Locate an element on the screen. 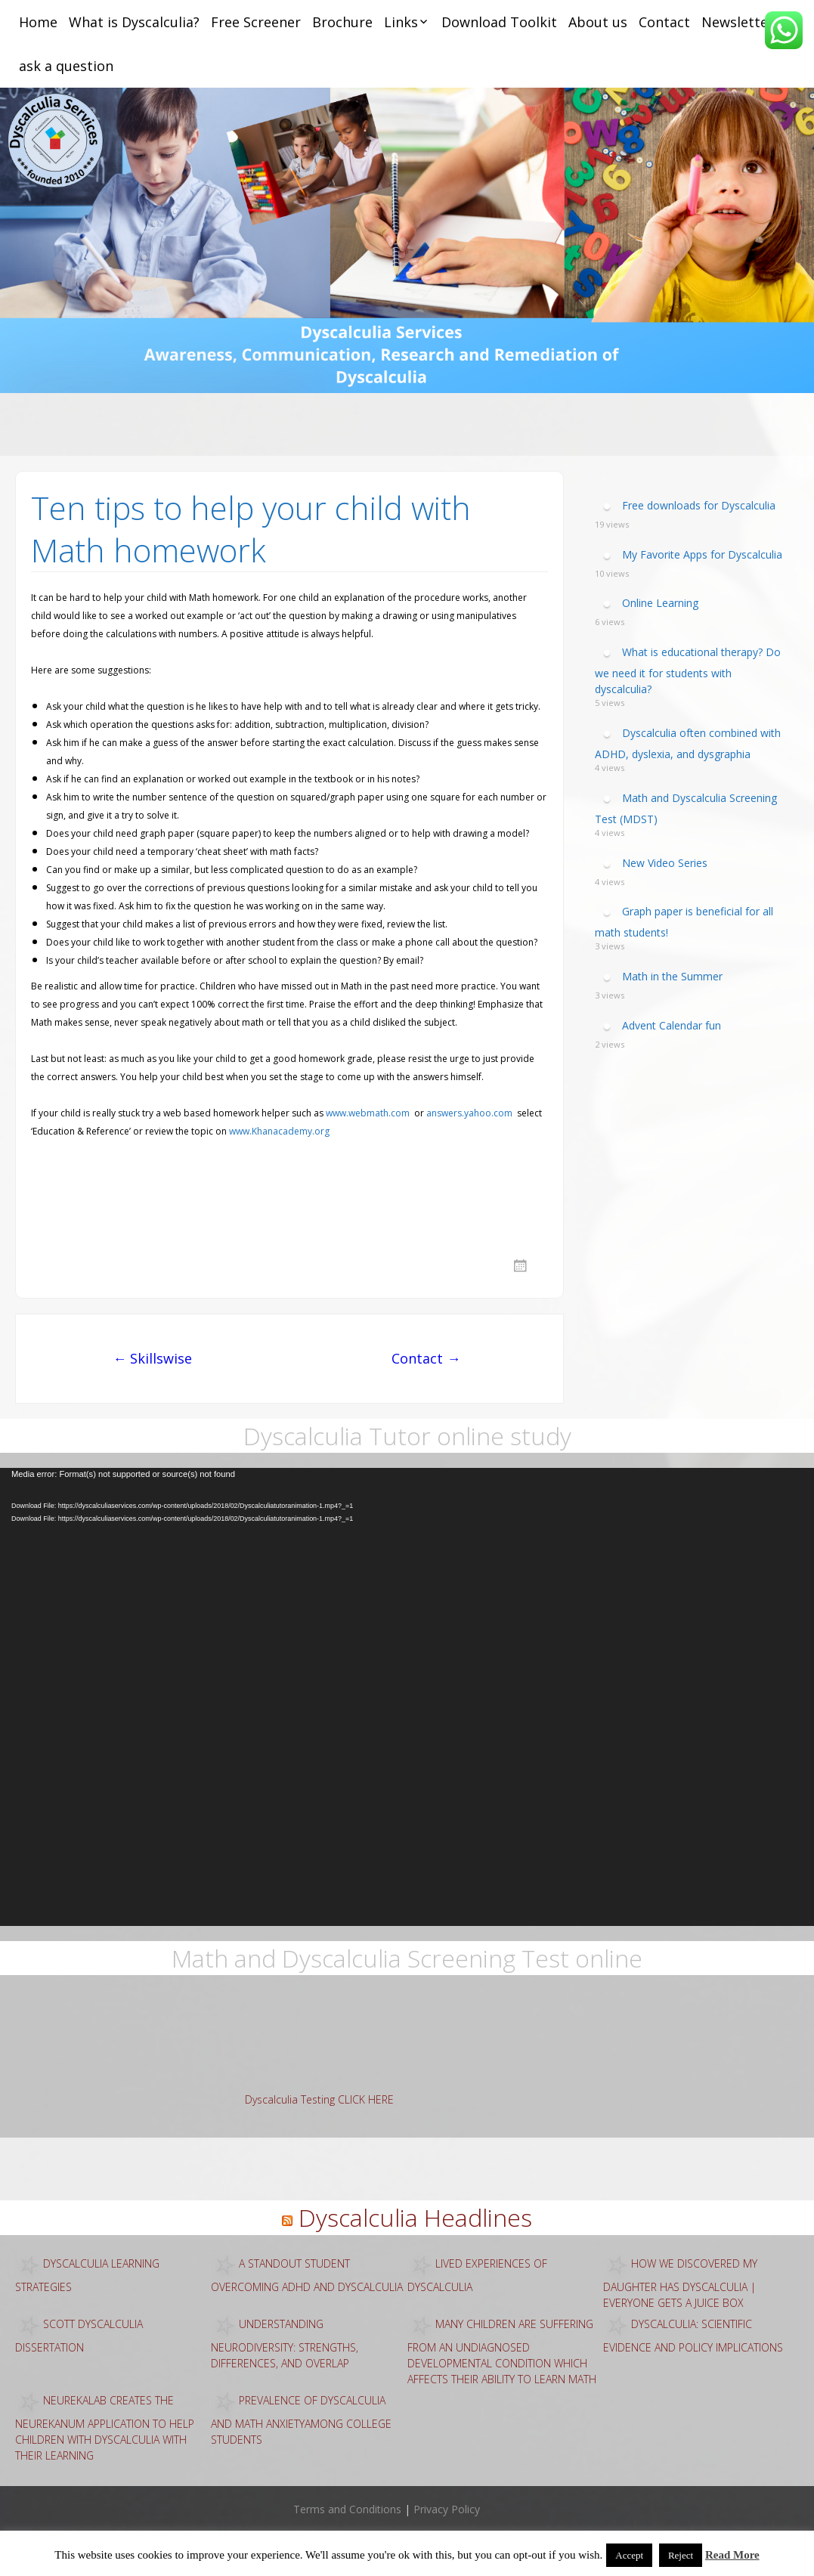  Understanding Neurodiversity: Strengths, Differences, and Overlap is located at coordinates (284, 2343).